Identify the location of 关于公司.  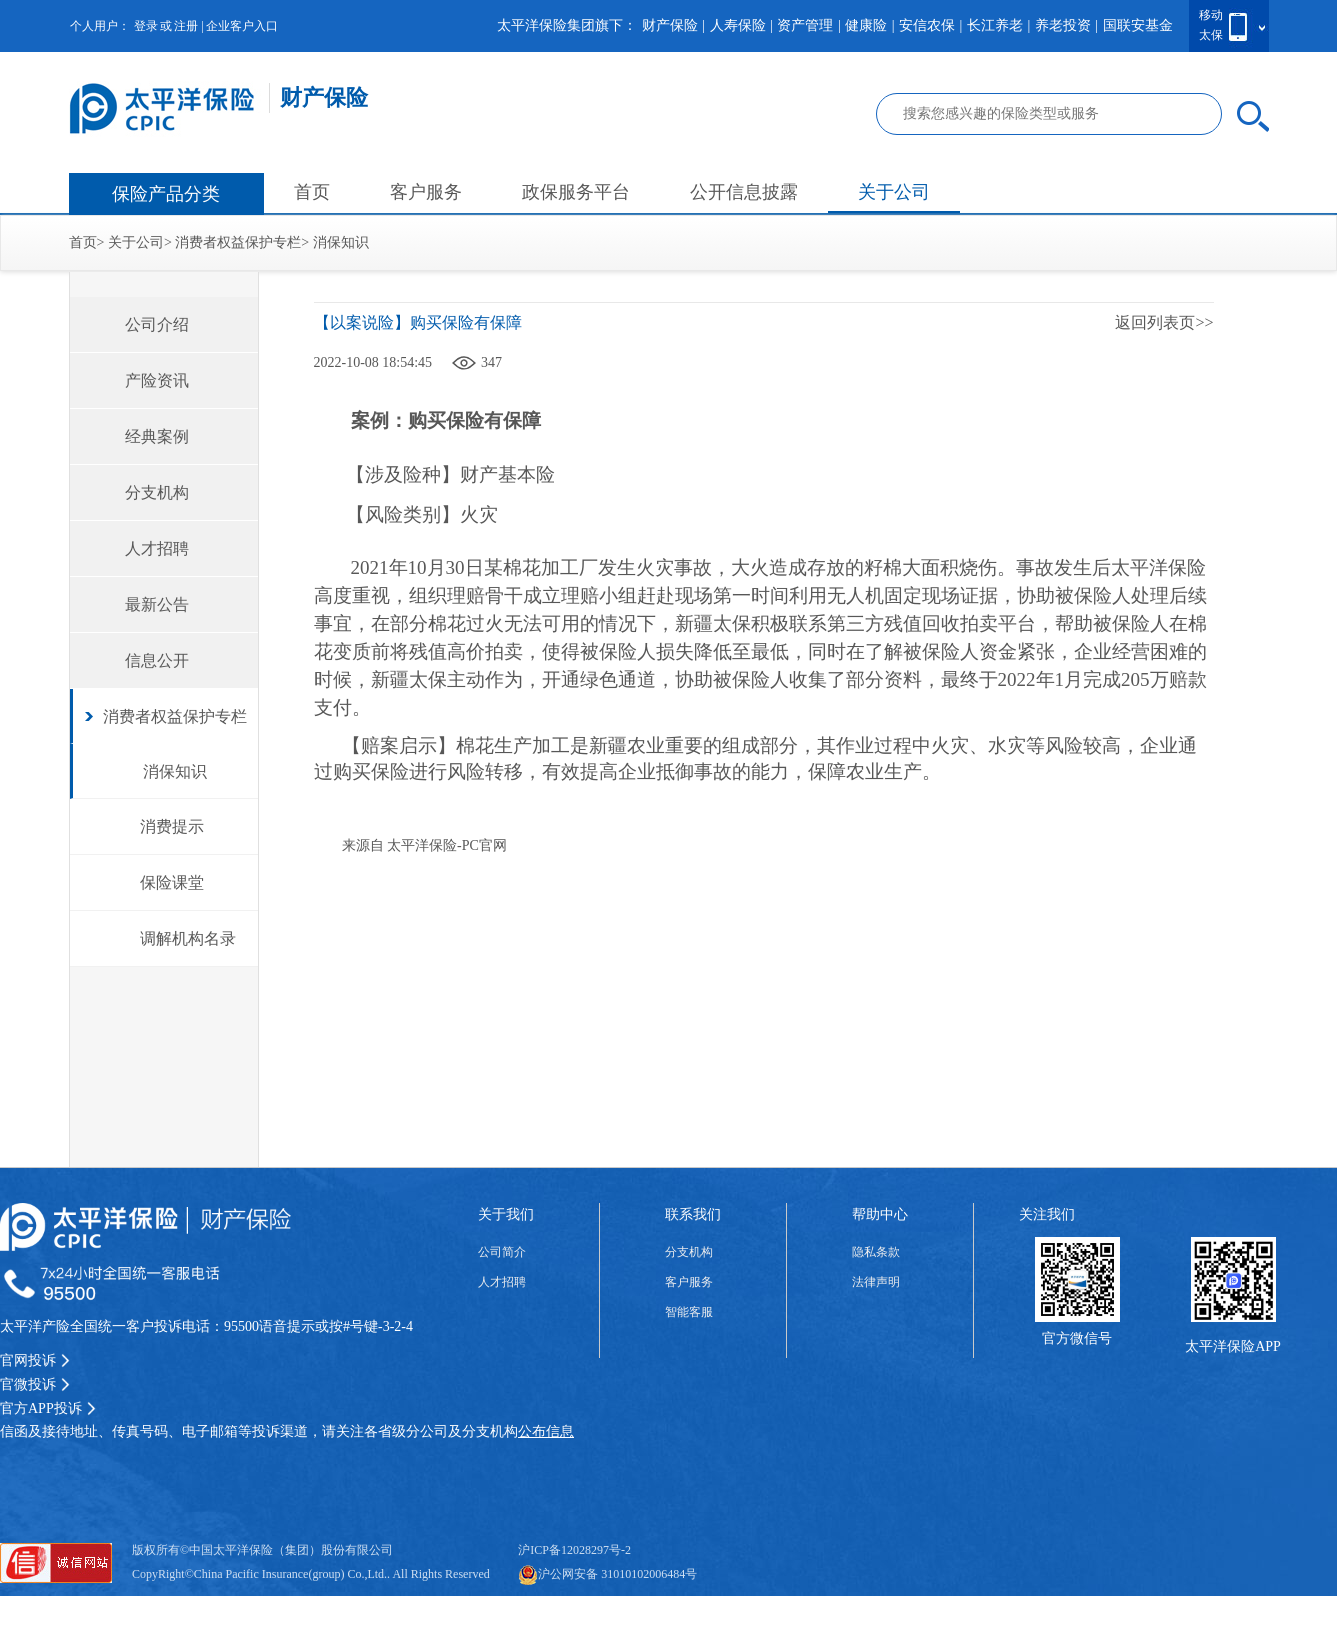
(894, 192).